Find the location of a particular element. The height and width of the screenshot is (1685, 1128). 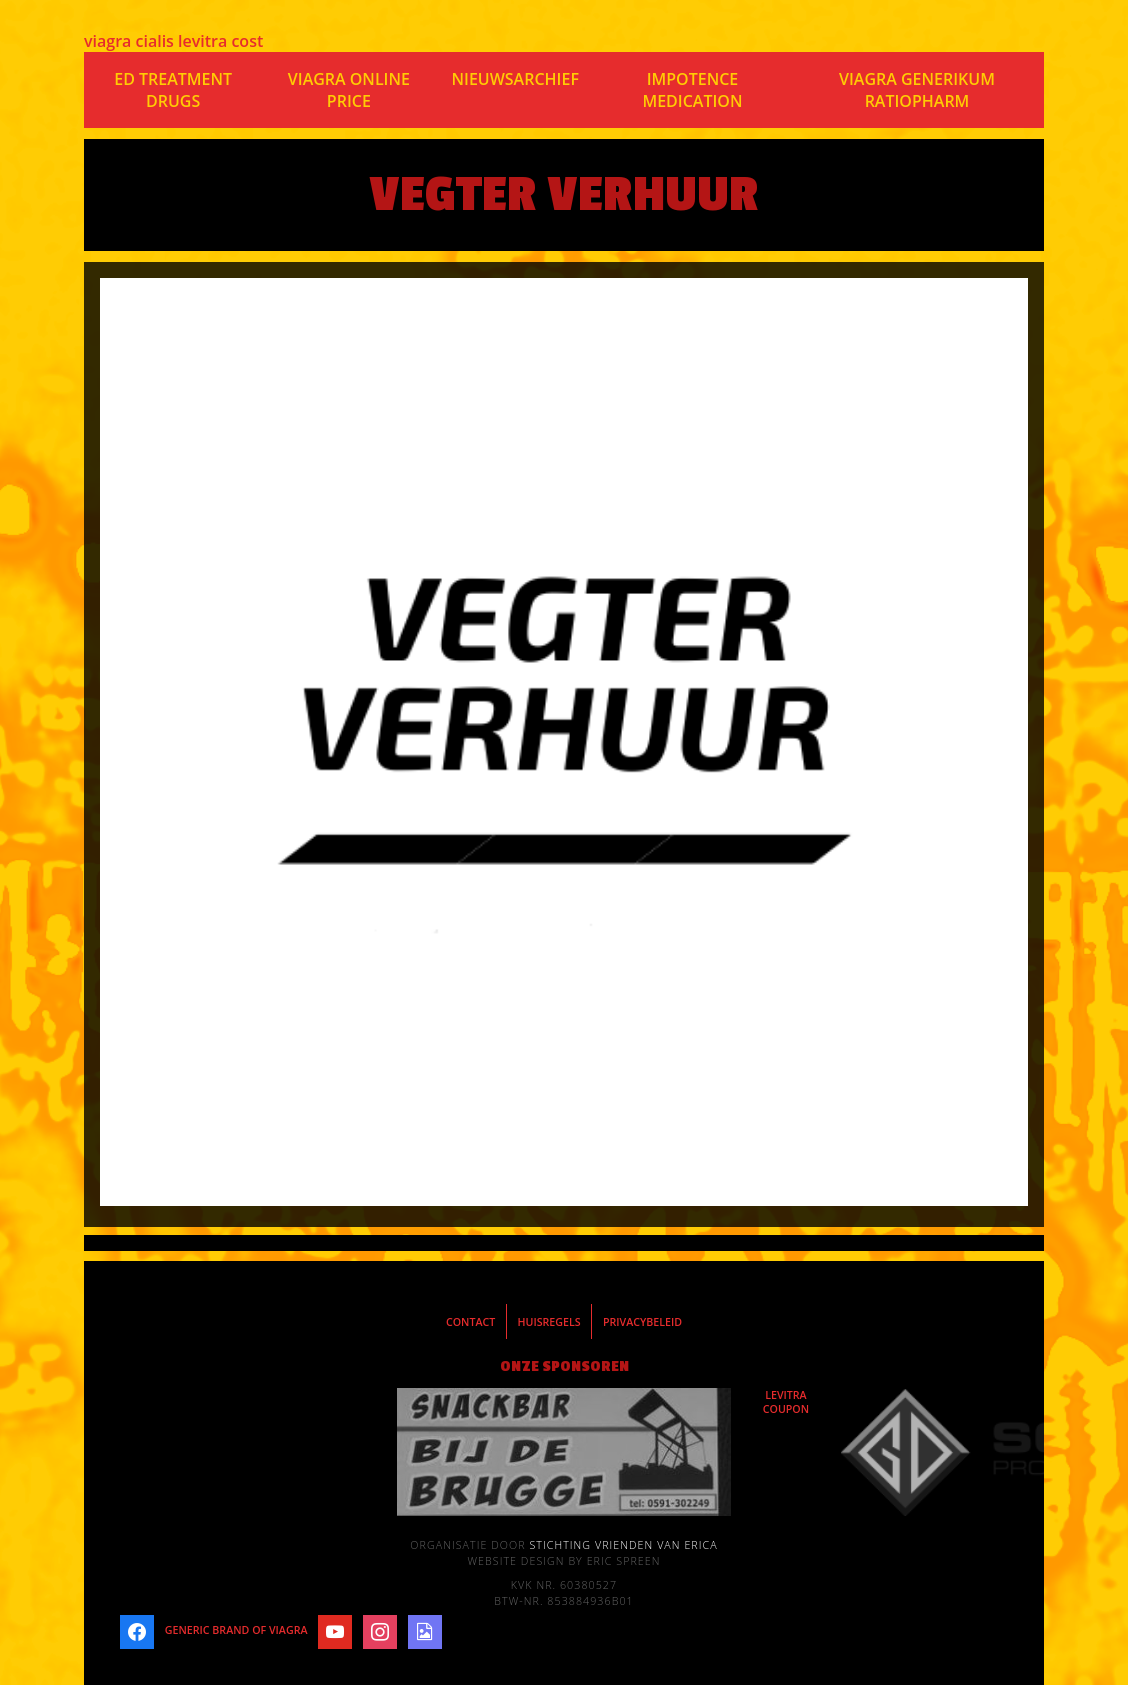

viagra online price is located at coordinates (349, 90).